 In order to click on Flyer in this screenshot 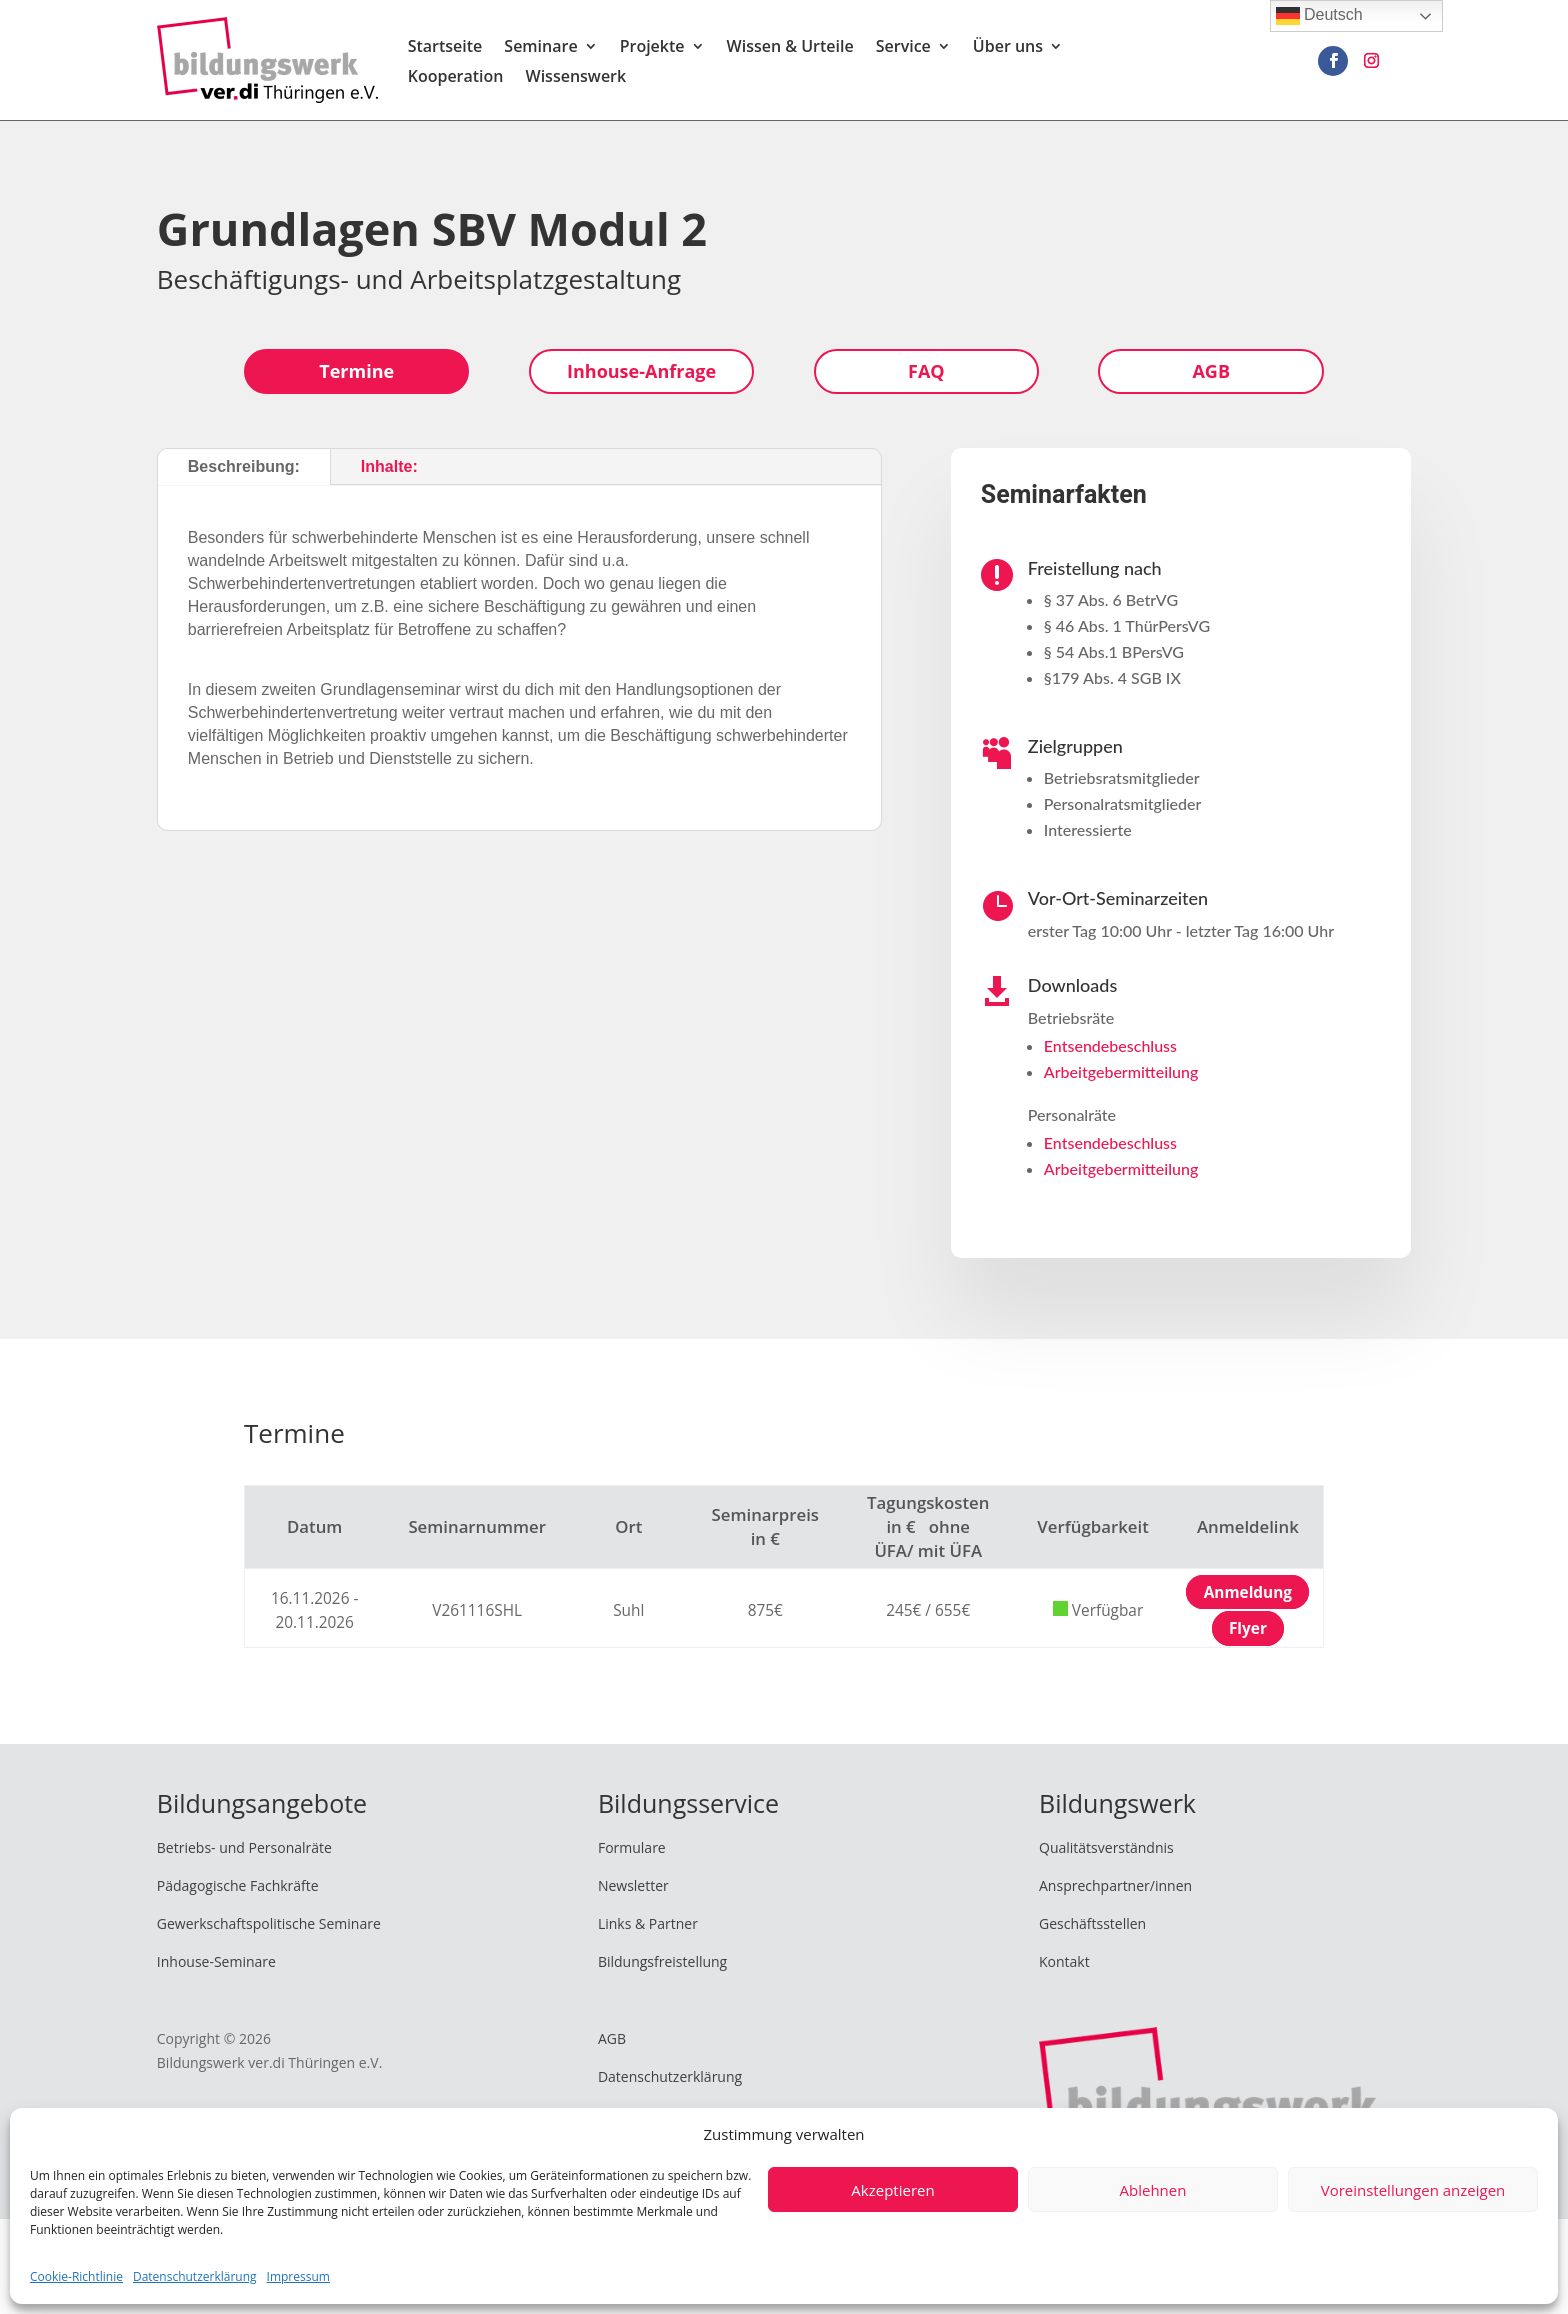, I will do `click(1248, 1628)`.